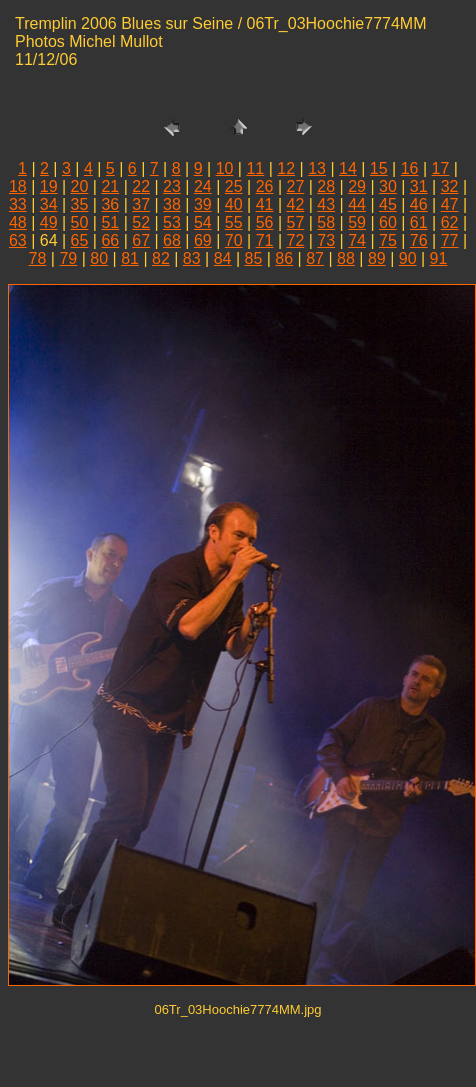 The width and height of the screenshot is (476, 1087). Describe the element at coordinates (315, 258) in the screenshot. I see `87` at that location.